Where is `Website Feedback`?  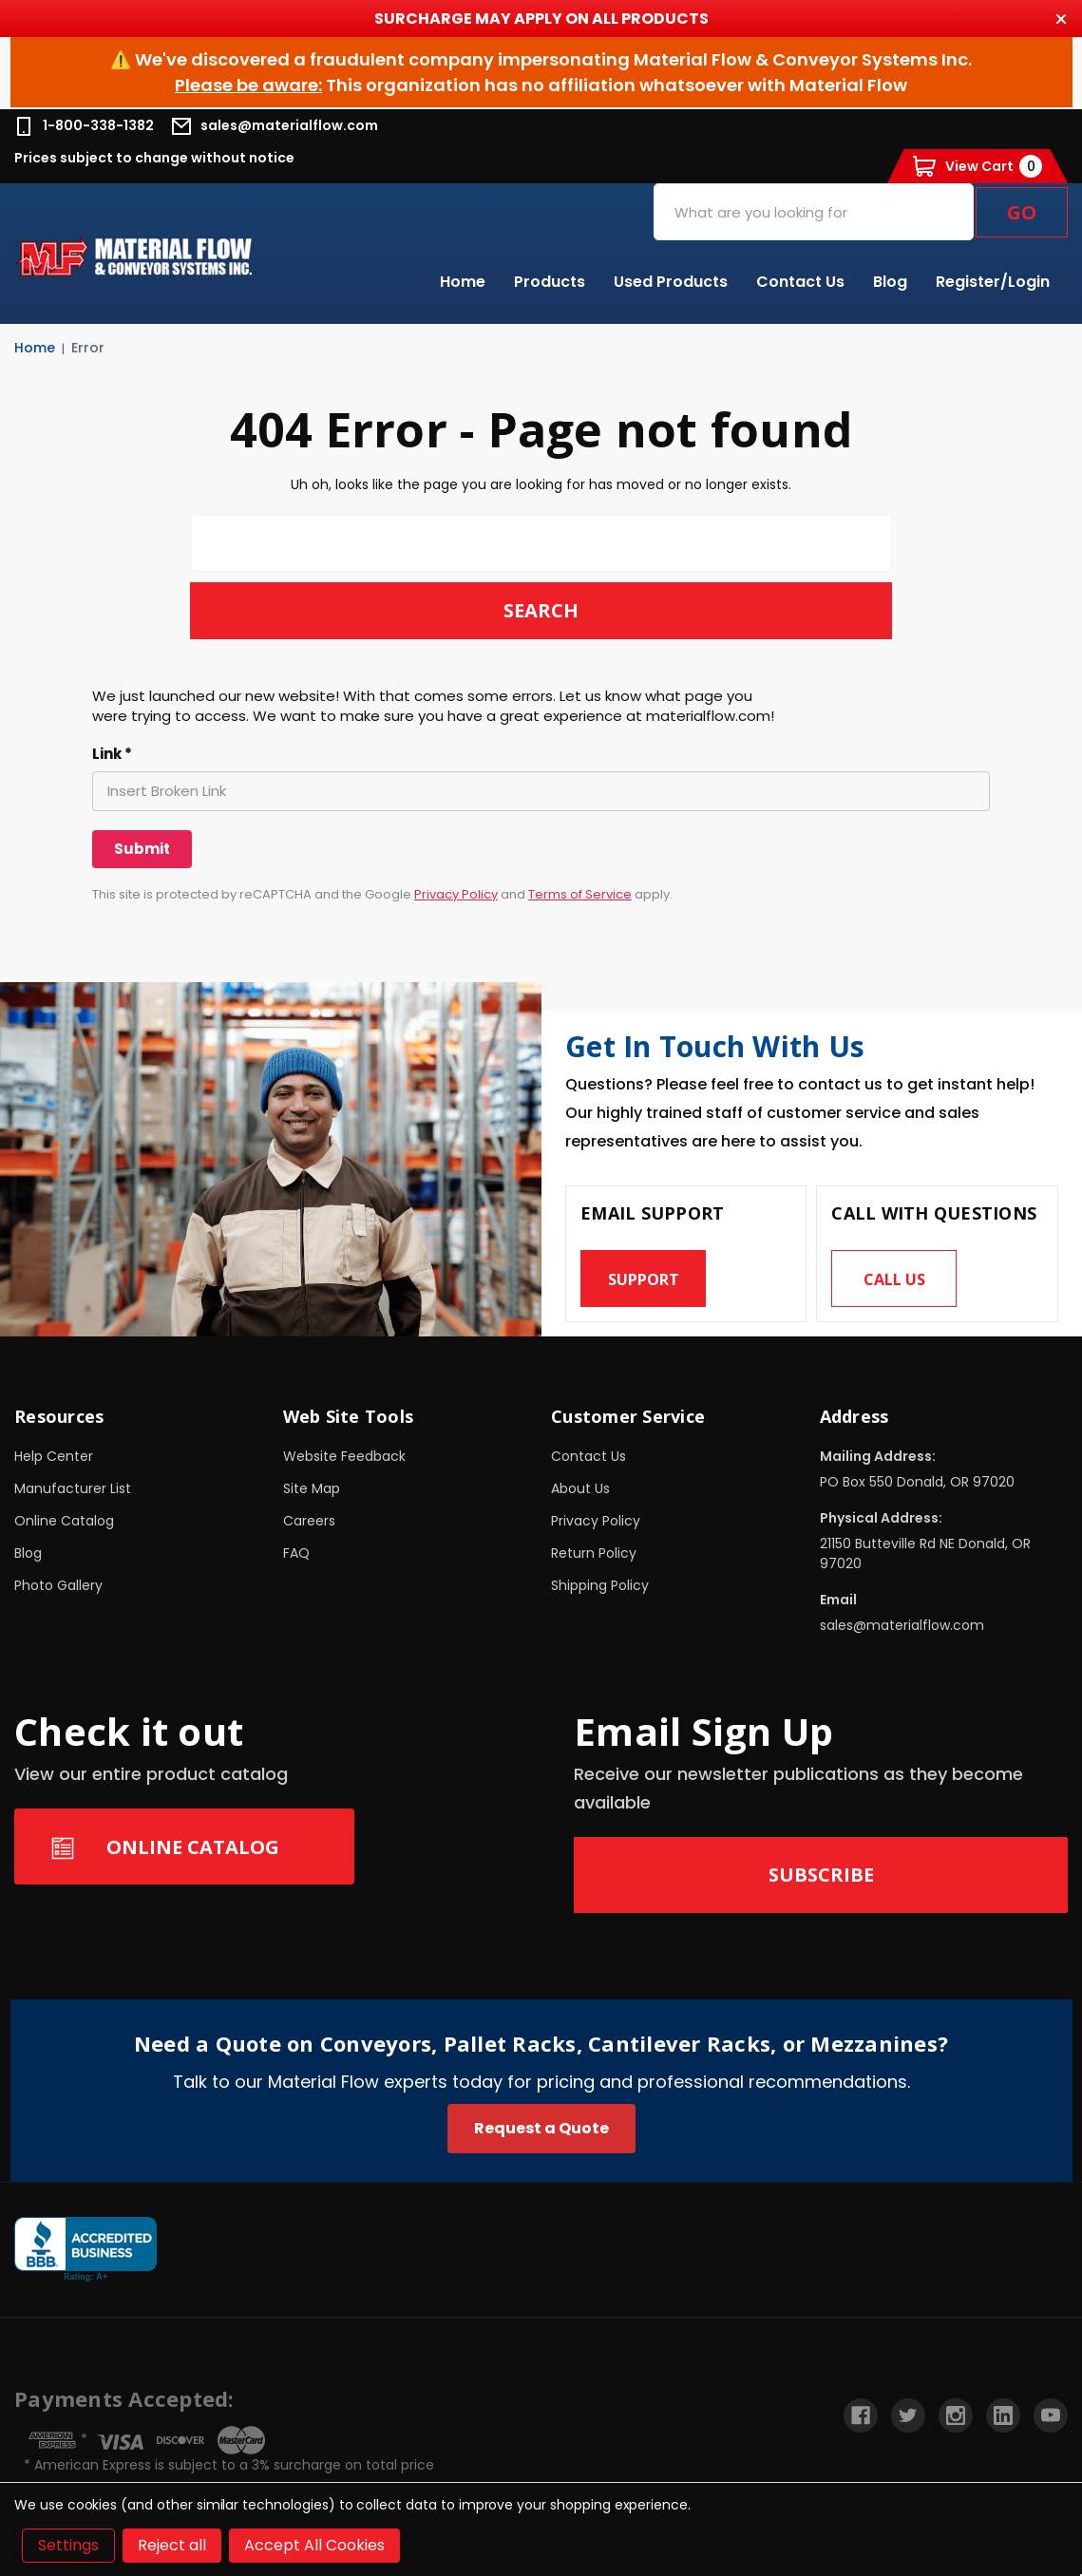
Website Feedback is located at coordinates (344, 1456).